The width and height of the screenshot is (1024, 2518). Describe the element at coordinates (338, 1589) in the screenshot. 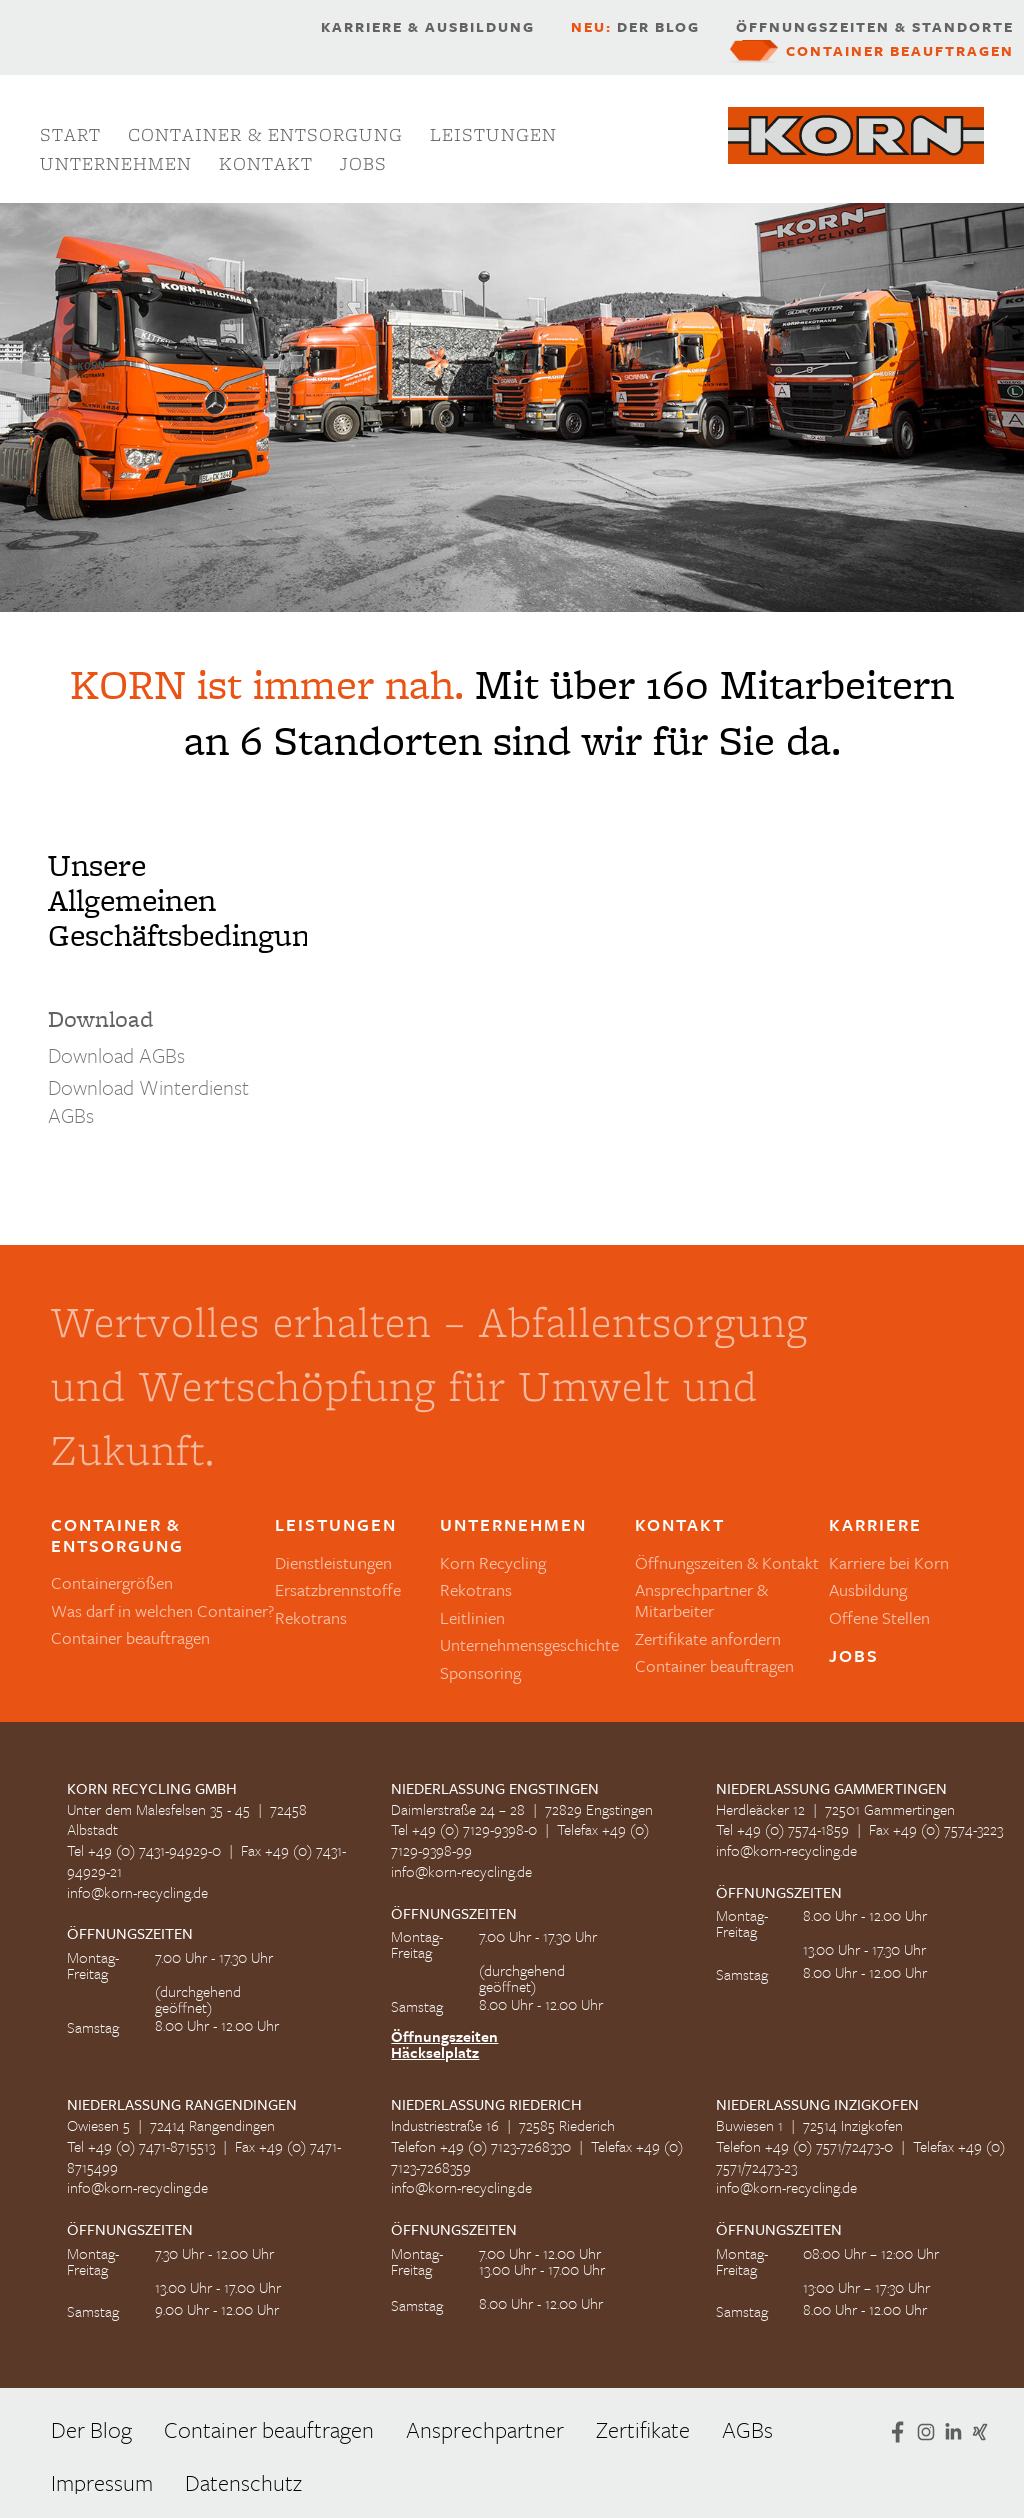

I see `Ersatzbrennstoffe` at that location.